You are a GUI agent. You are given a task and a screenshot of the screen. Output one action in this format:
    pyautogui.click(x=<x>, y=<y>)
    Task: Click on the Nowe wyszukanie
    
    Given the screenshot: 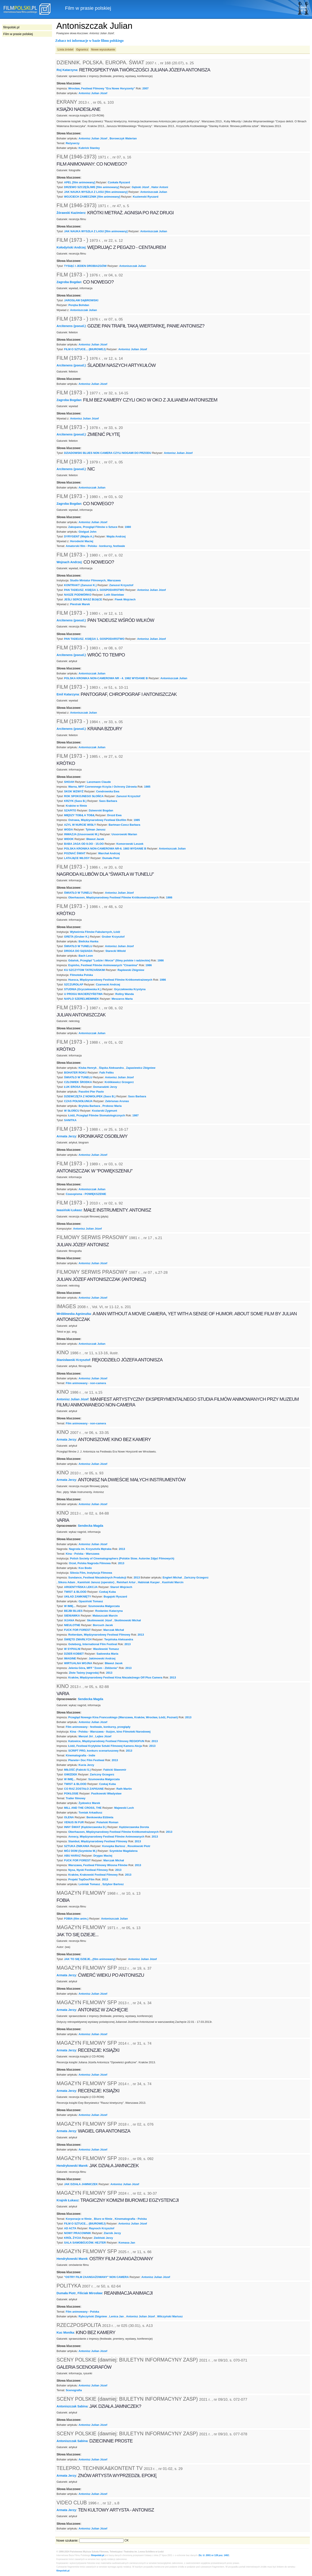 What is the action you would take?
    pyautogui.click(x=103, y=49)
    